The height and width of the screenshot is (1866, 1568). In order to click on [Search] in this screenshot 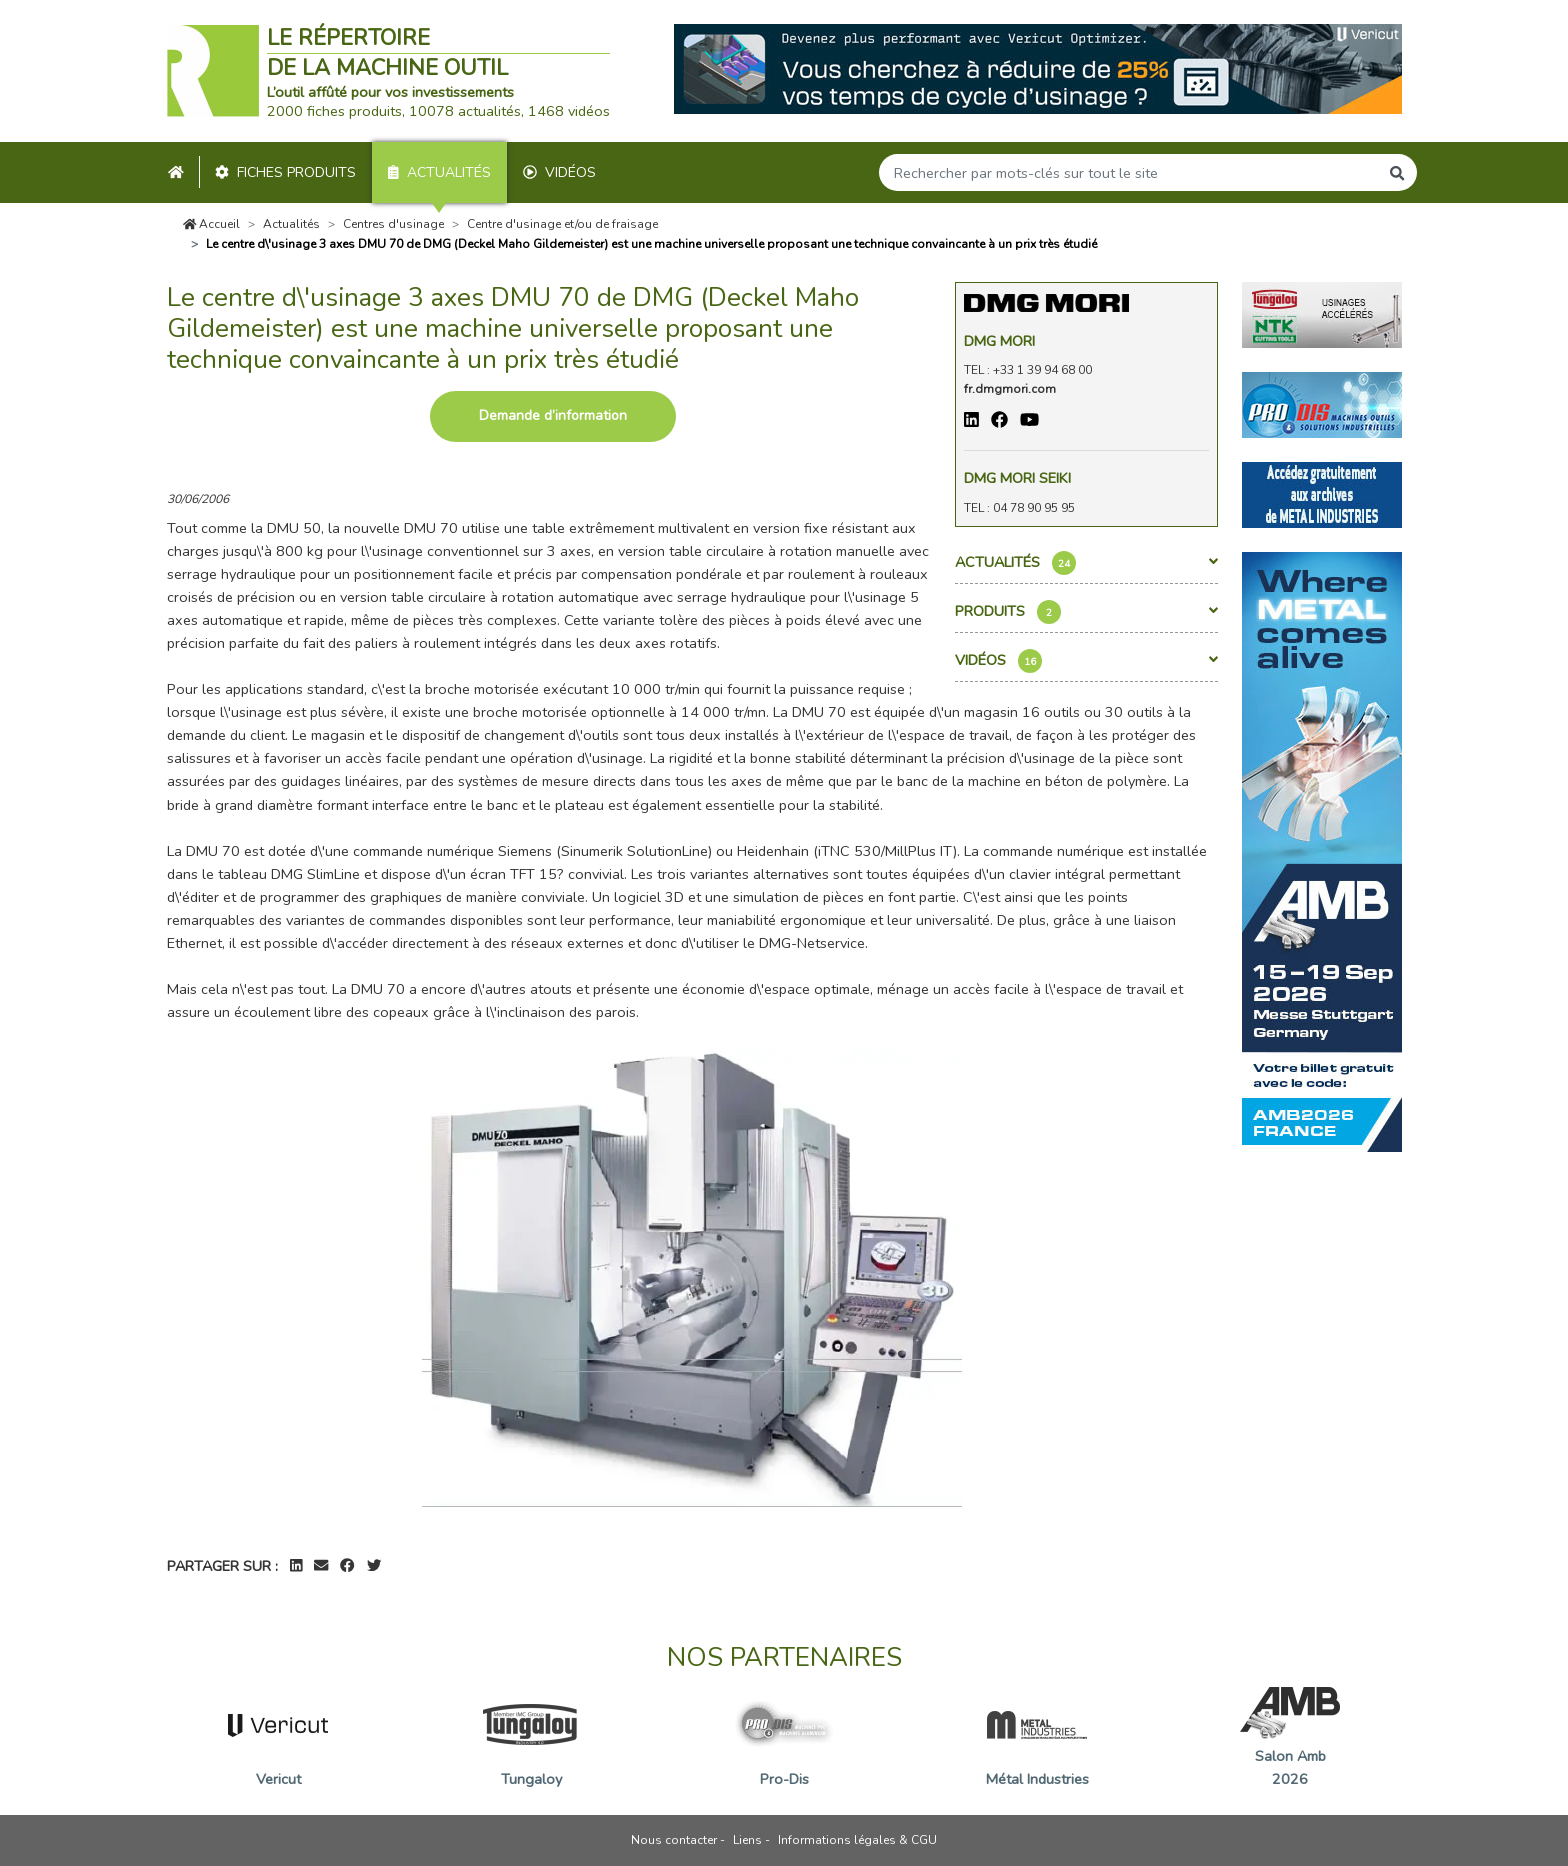, I will do `click(1129, 172)`.